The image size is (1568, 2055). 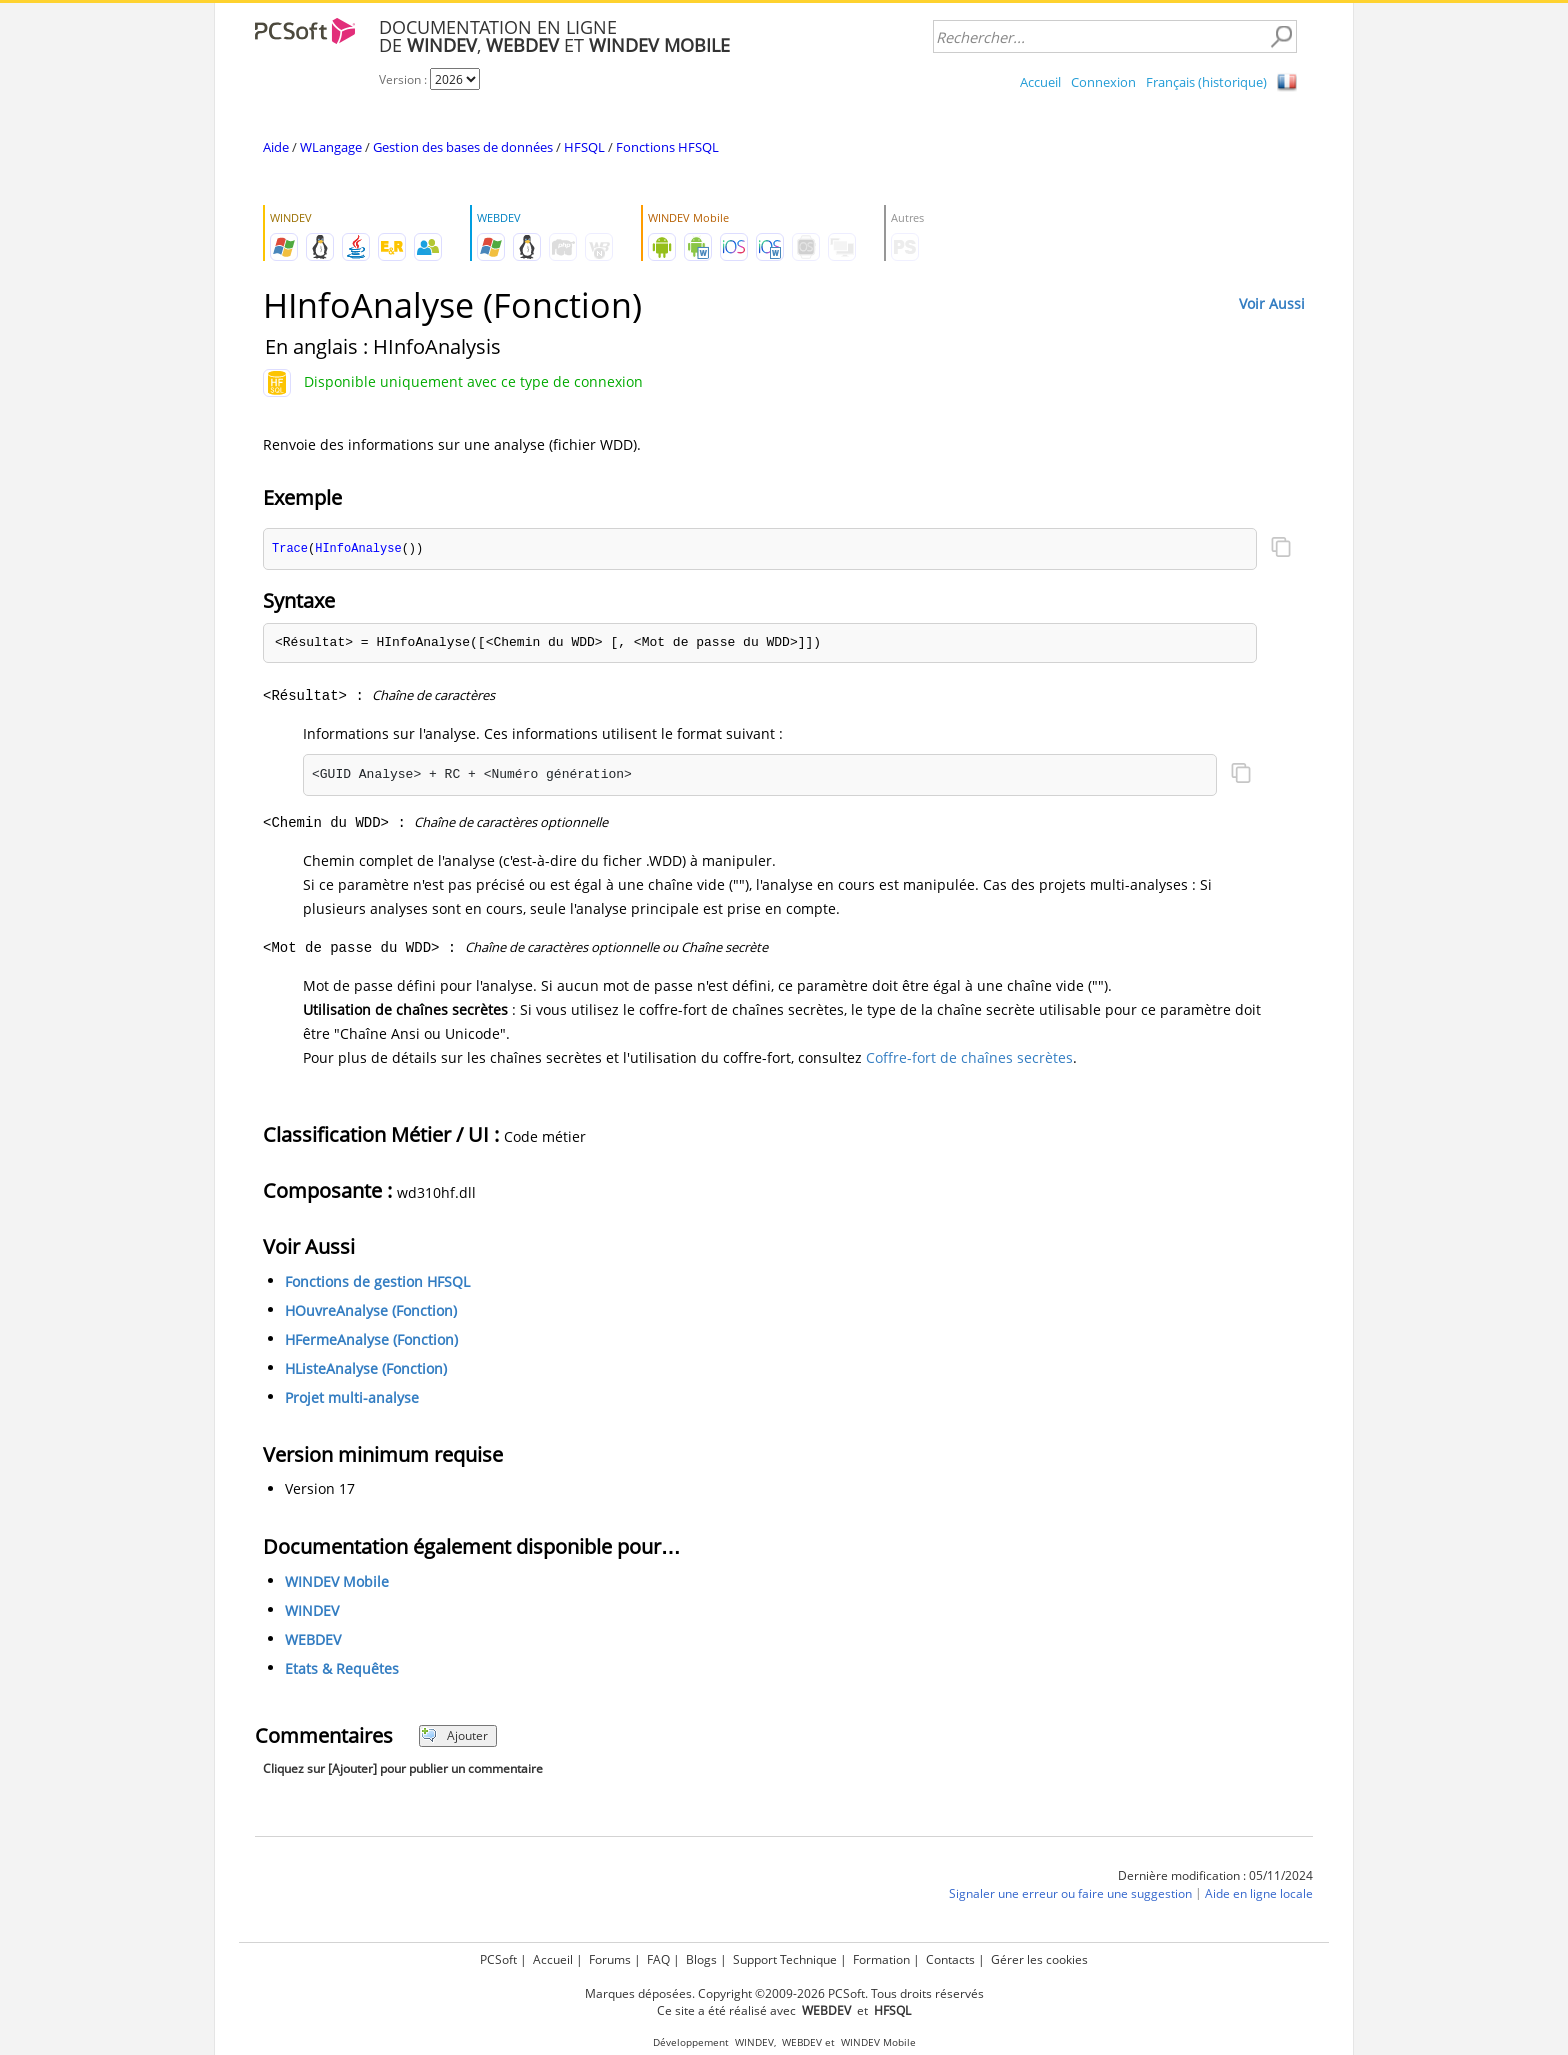 What do you see at coordinates (371, 1311) in the screenshot?
I see `HOuvreAnalyse (Fonction)` at bounding box center [371, 1311].